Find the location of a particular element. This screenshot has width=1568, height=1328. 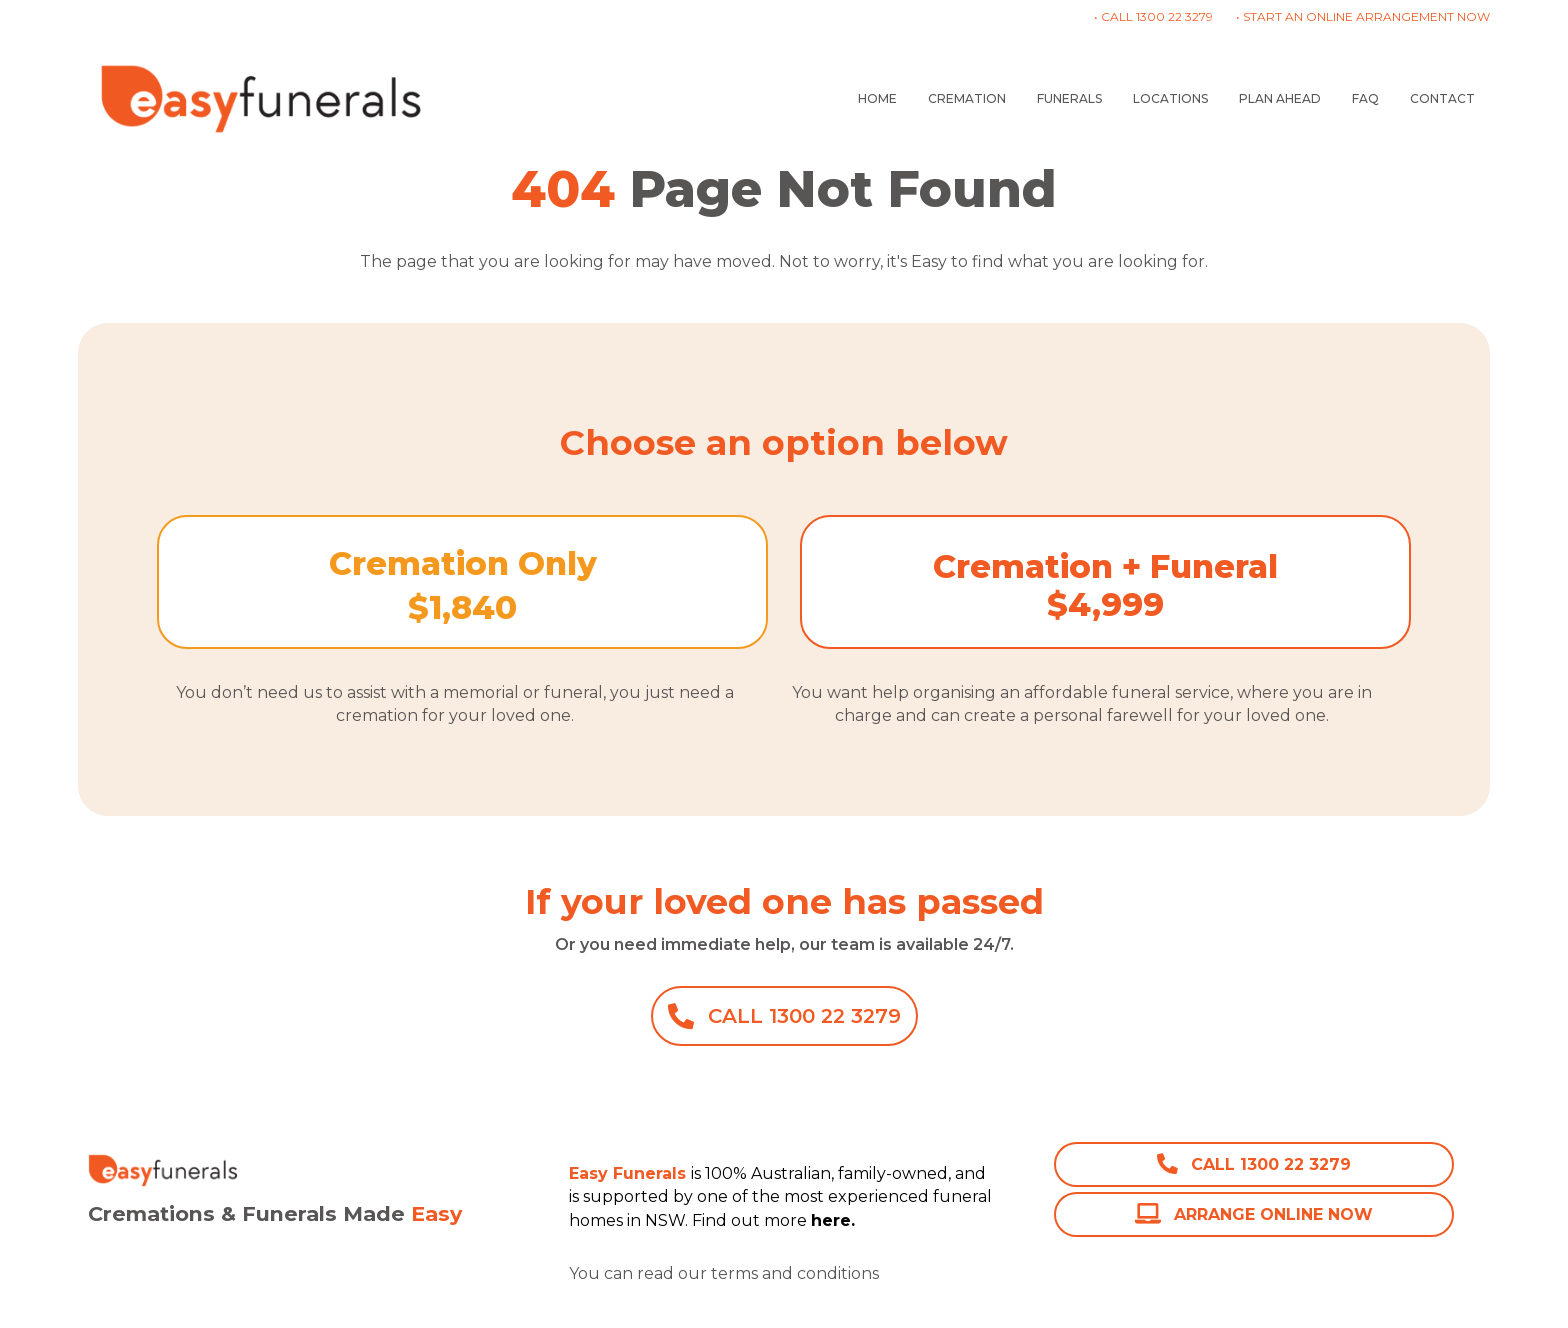

• START AN ONLINE ARRANGEMENT NOW is located at coordinates (1363, 16).